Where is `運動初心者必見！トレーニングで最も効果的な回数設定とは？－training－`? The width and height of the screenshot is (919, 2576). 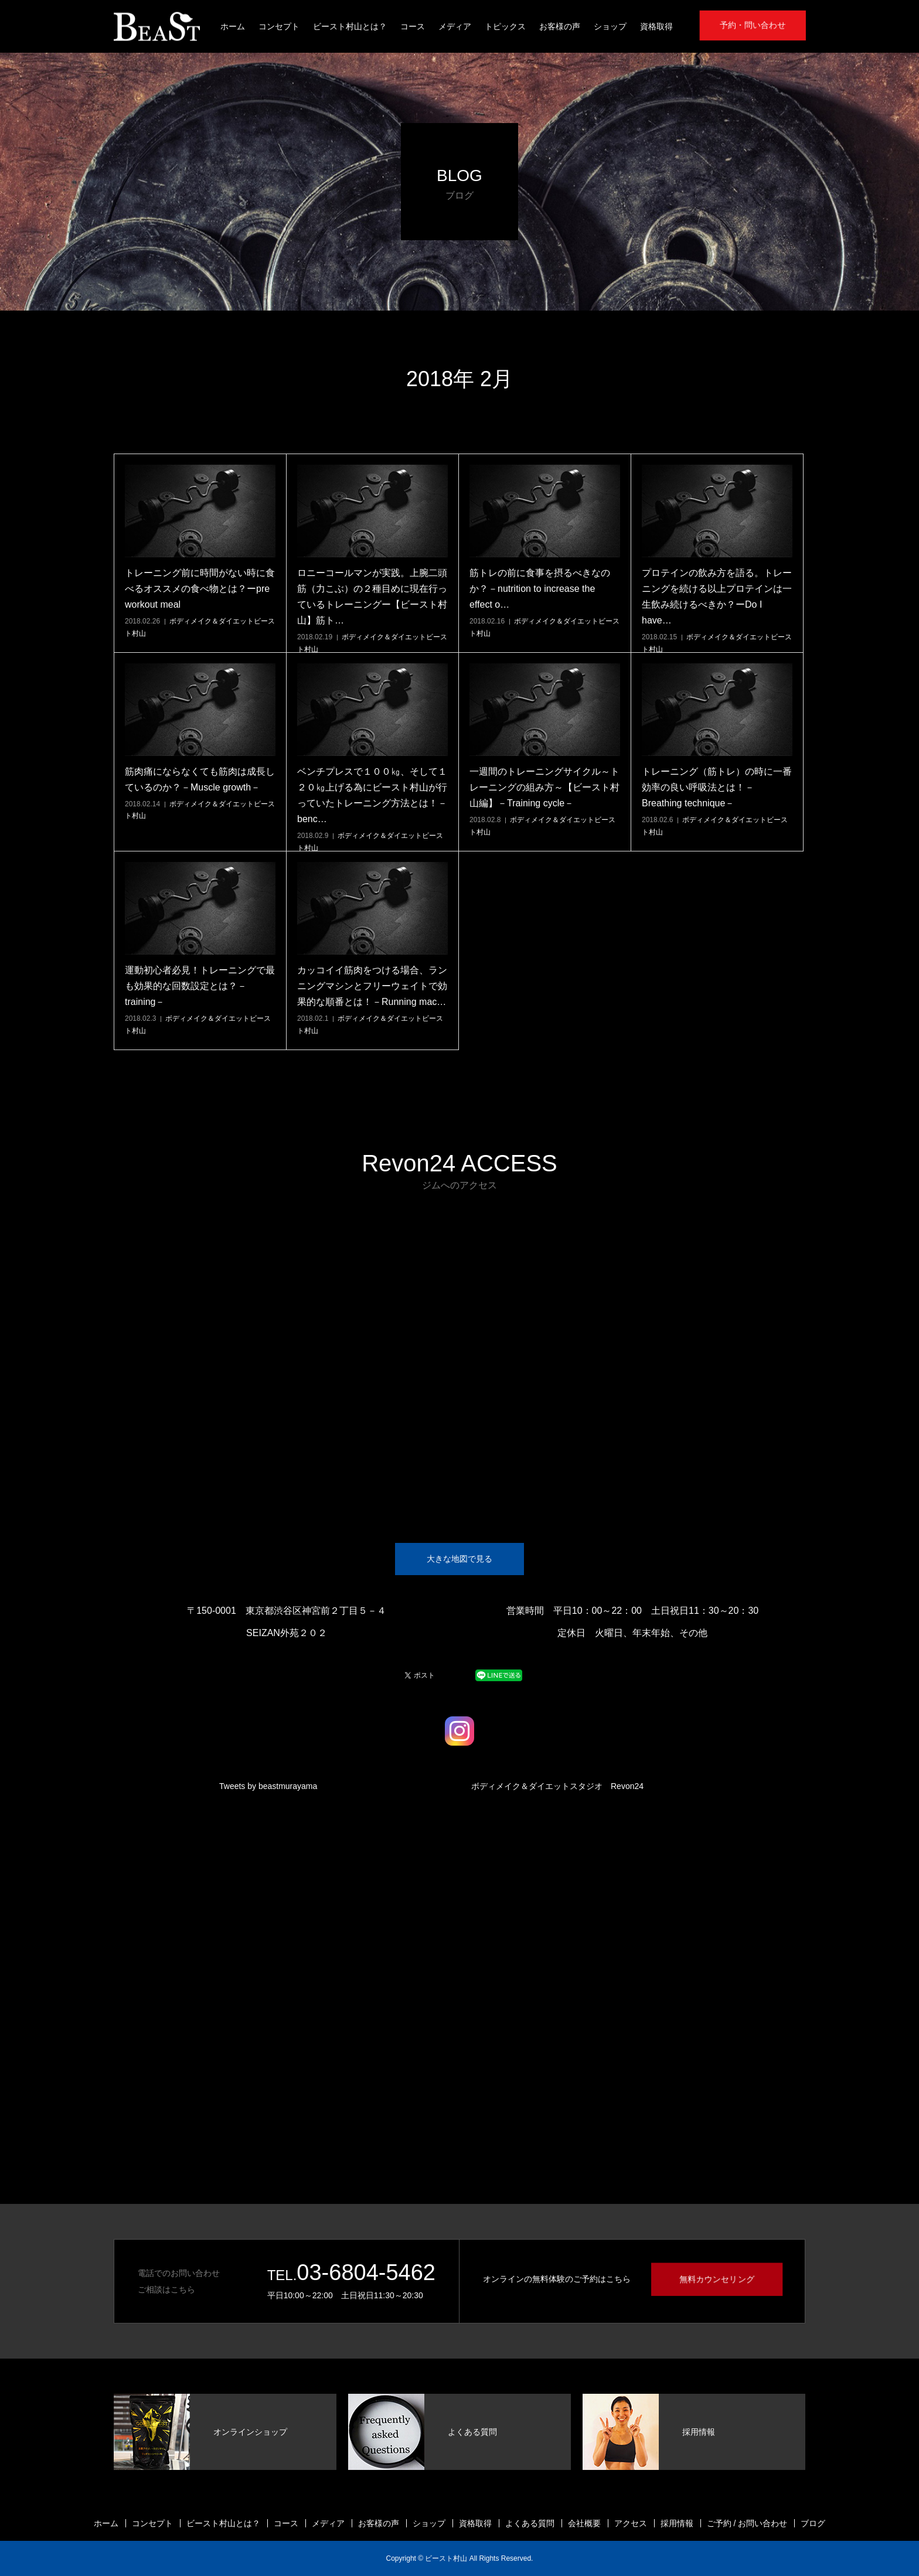
運動初心者必見！トレーニングで最も効果的な回数設定とは？－training－ is located at coordinates (200, 986).